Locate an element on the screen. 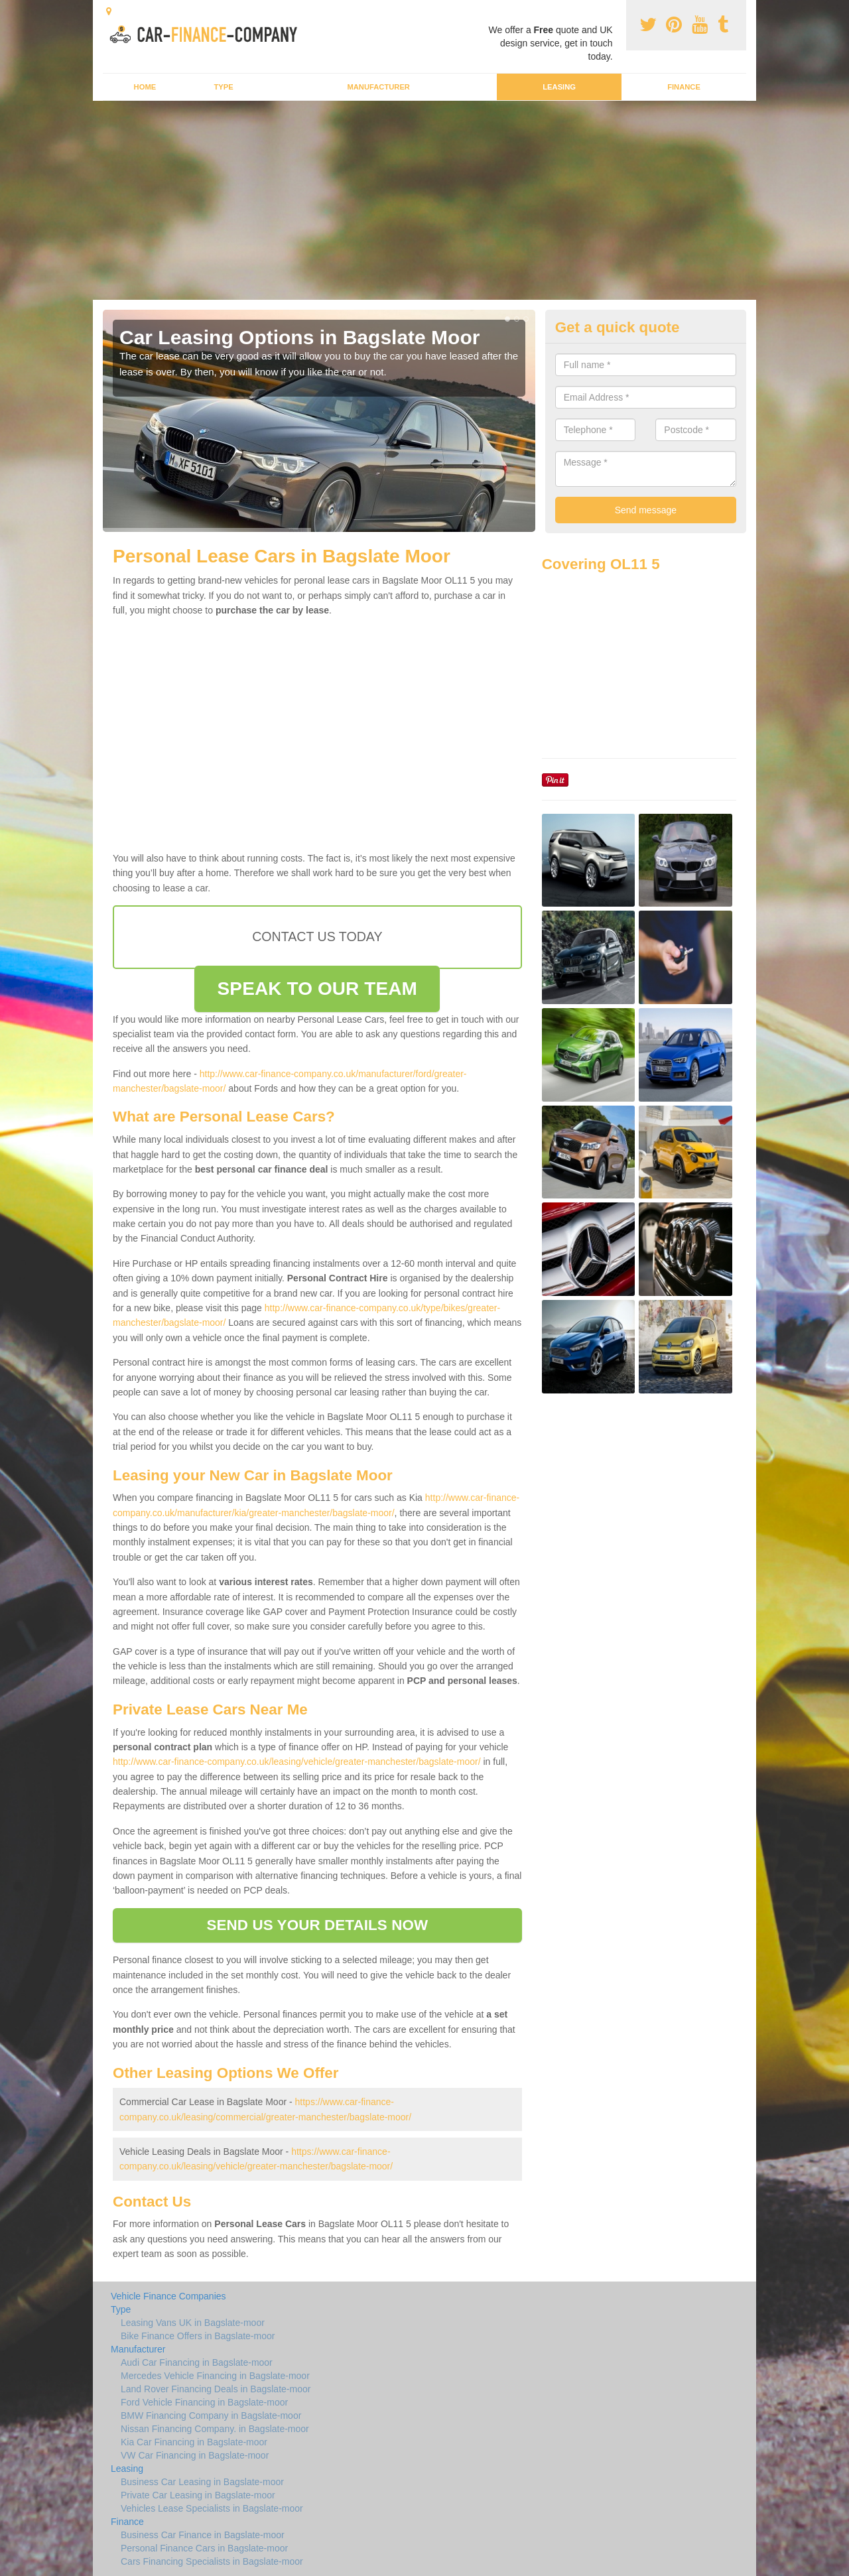  Cars Financing Specialists in Bagslate-moor is located at coordinates (212, 2561).